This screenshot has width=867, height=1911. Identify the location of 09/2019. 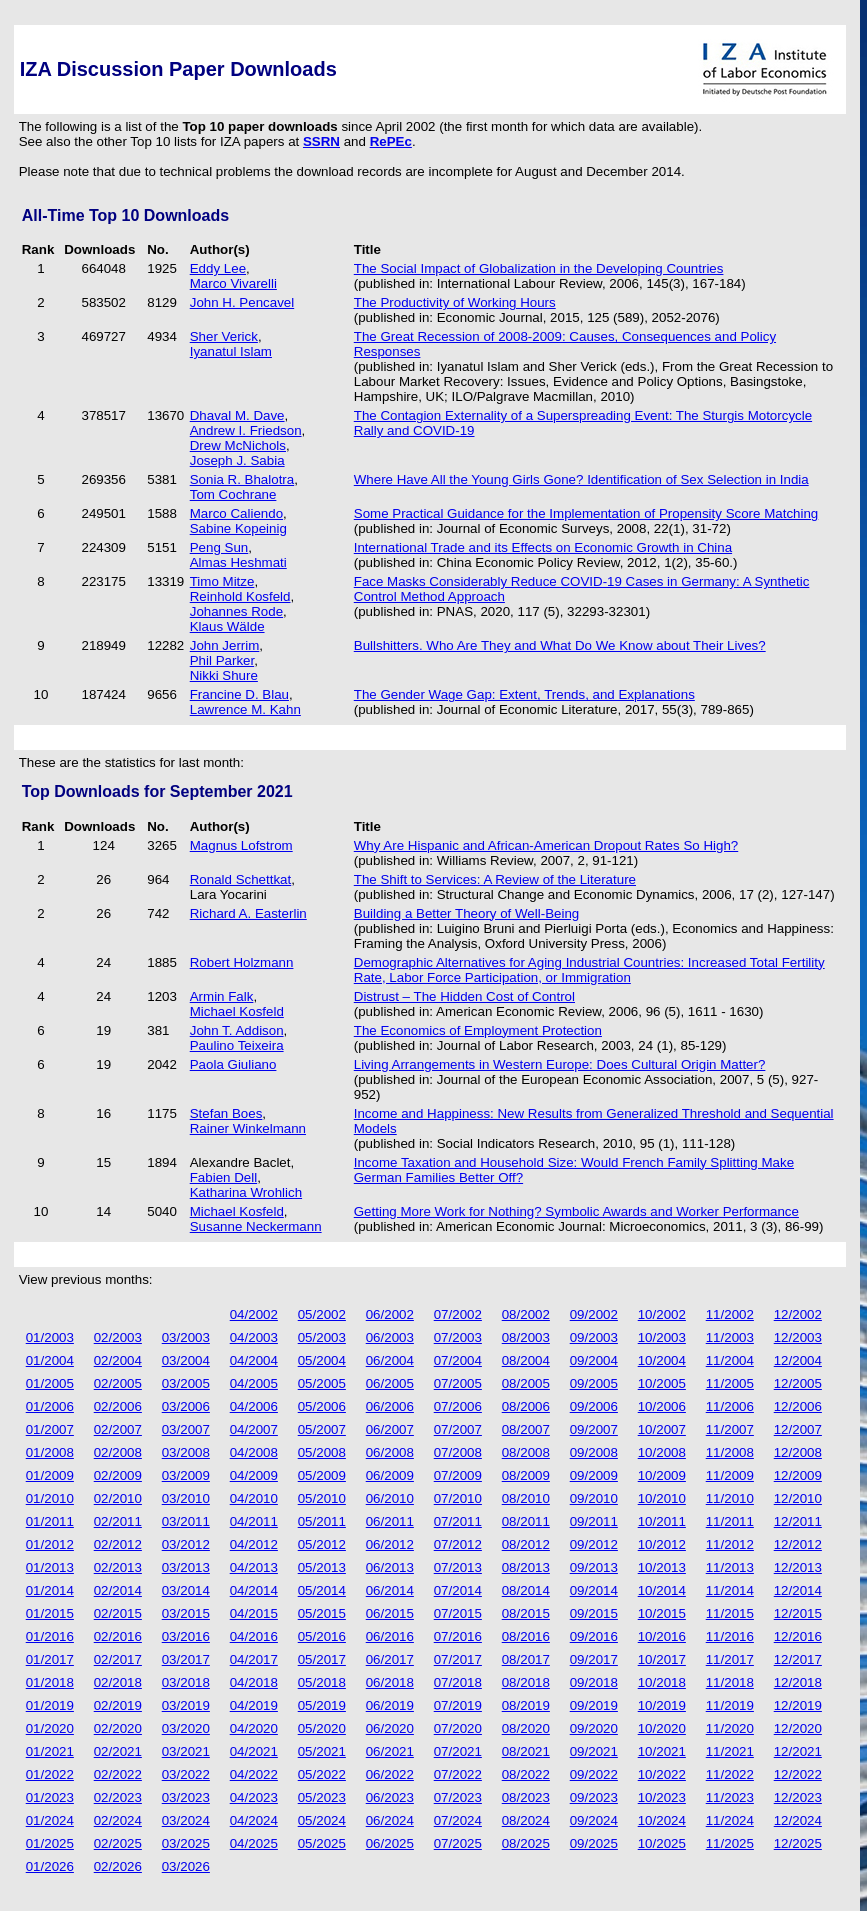
(594, 1705).